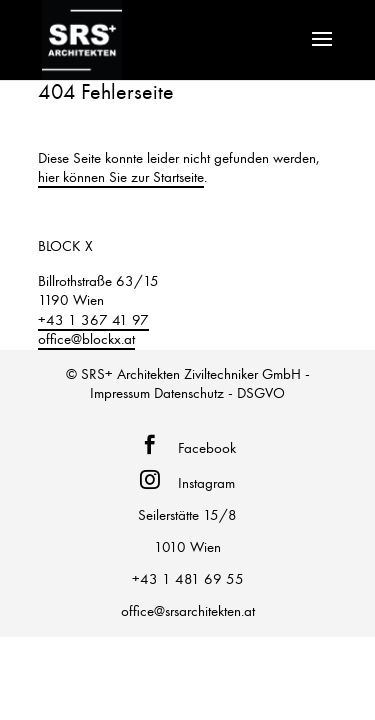 This screenshot has width=375, height=720. Describe the element at coordinates (219, 393) in the screenshot. I see `Datenschutz - DSGVO` at that location.